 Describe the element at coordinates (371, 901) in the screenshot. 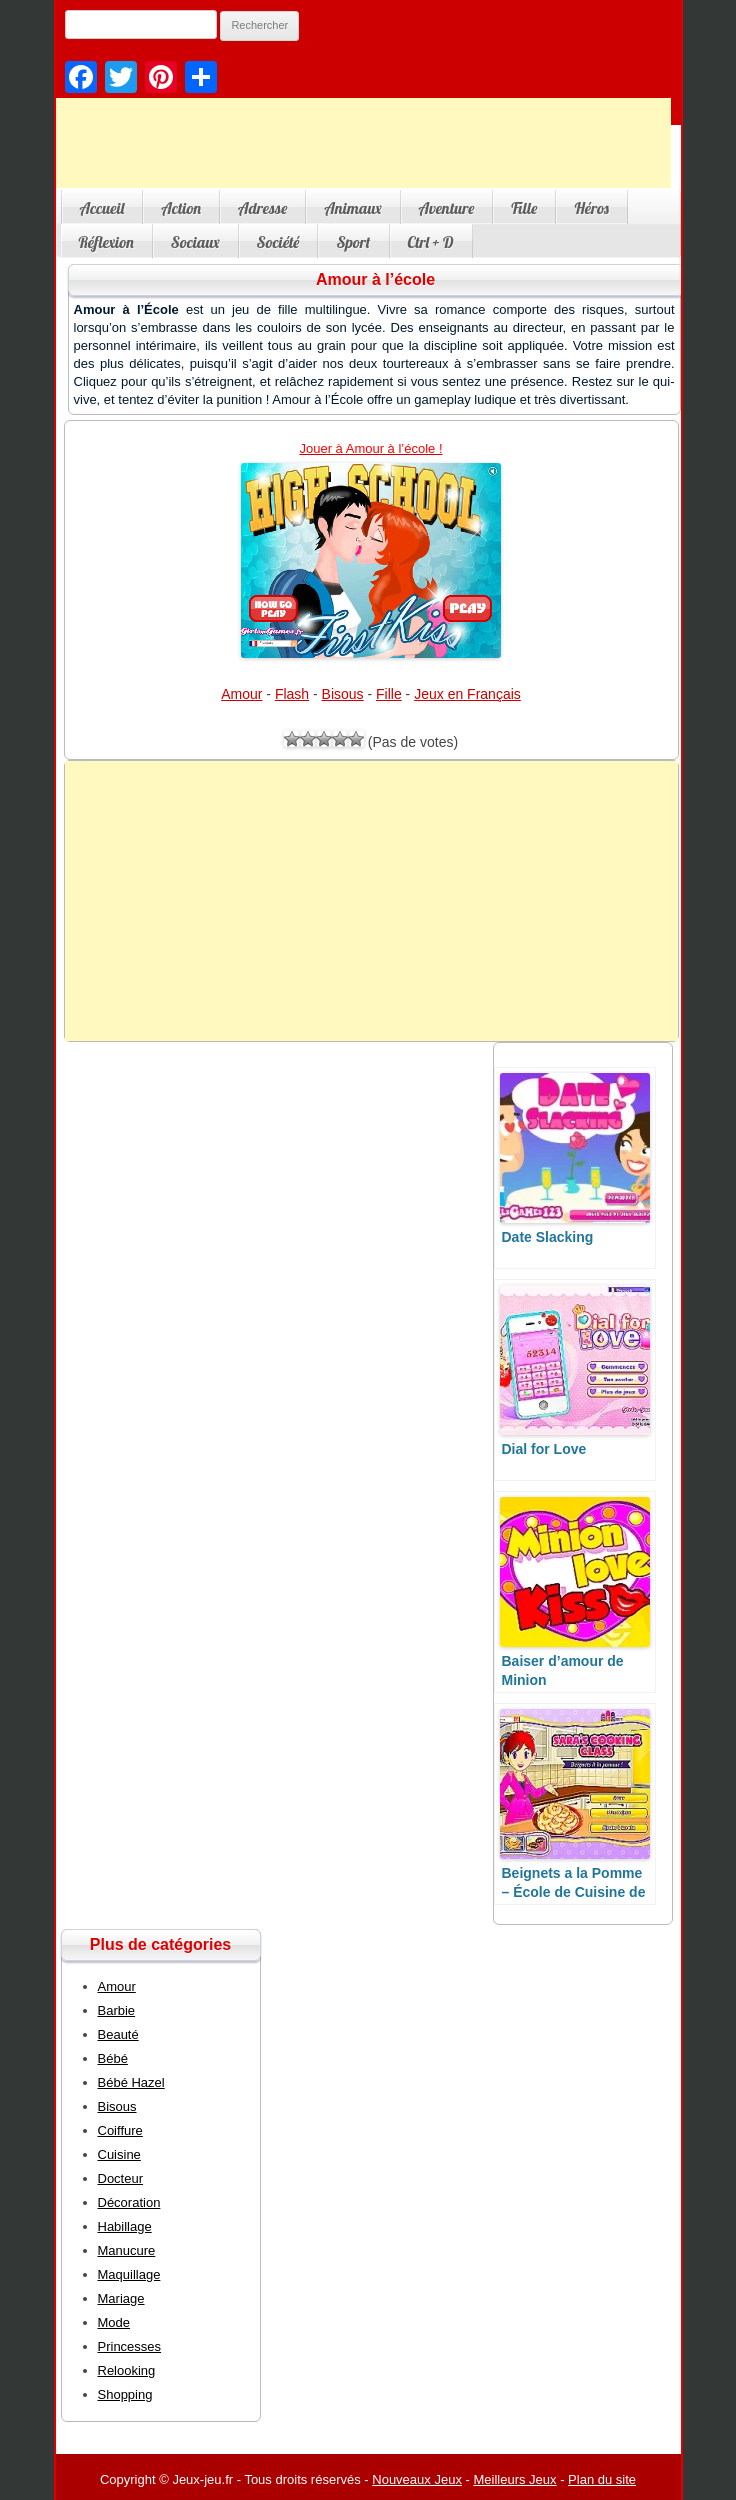

I see `[Advertisement]` at that location.